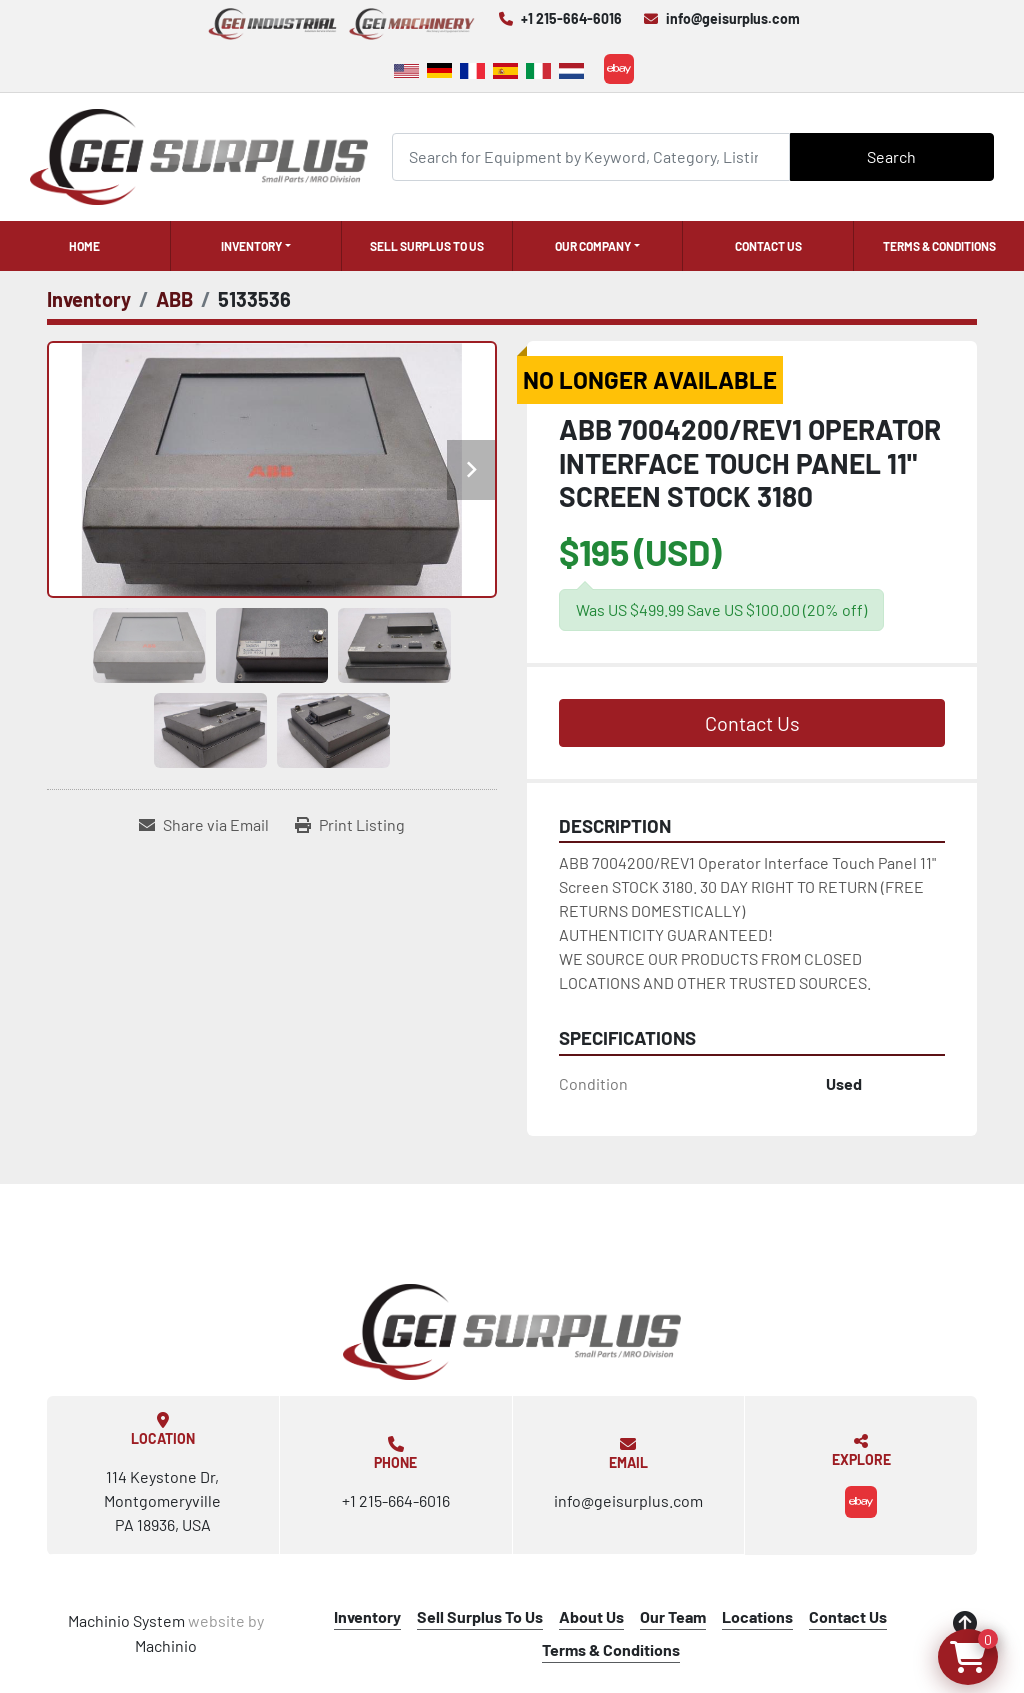  I want to click on Inventory, so click(251, 246).